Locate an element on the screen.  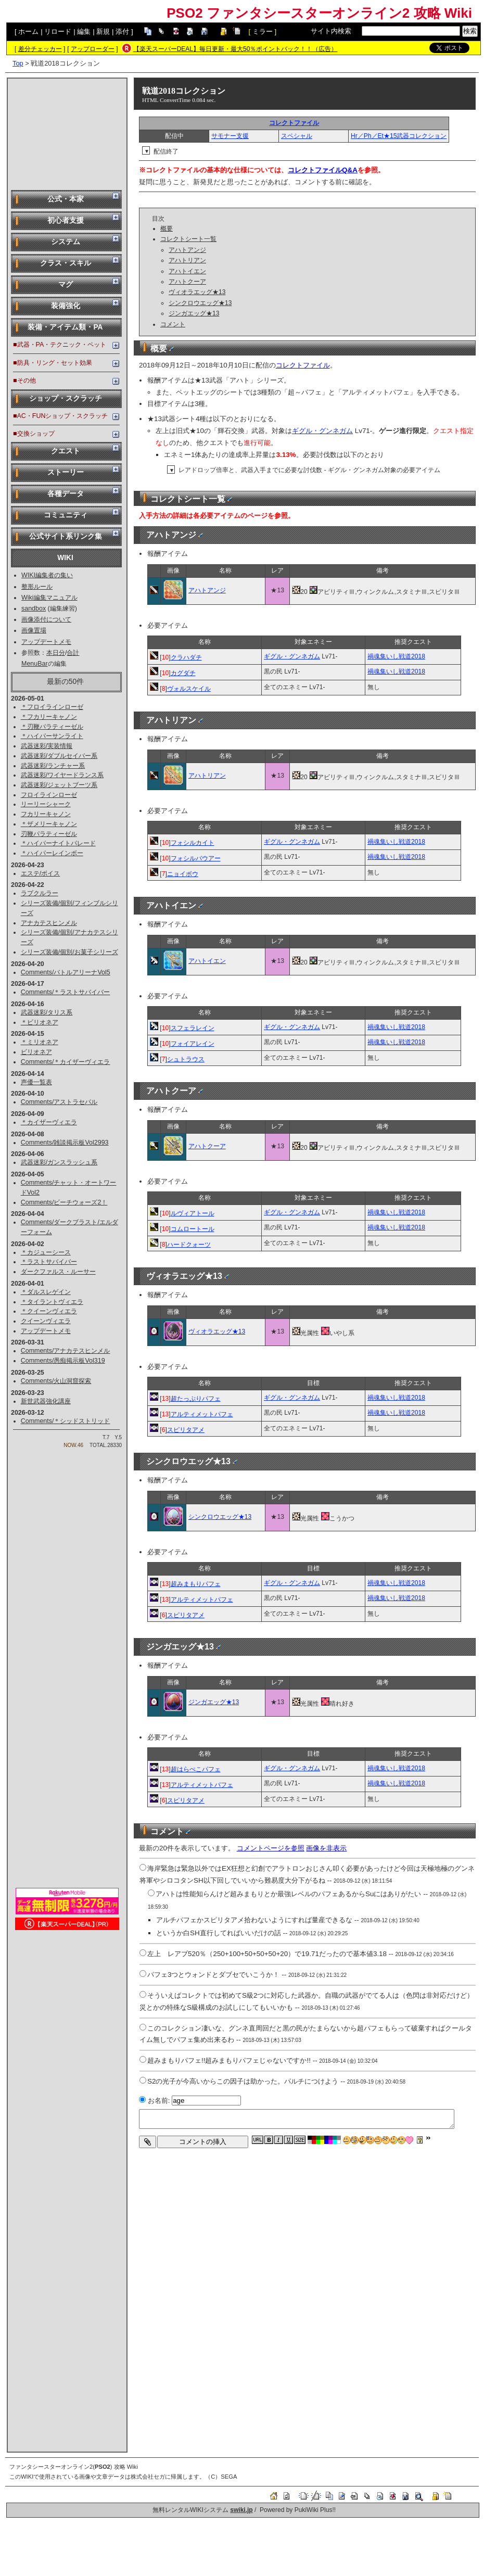
差分チェッカー is located at coordinates (40, 49).